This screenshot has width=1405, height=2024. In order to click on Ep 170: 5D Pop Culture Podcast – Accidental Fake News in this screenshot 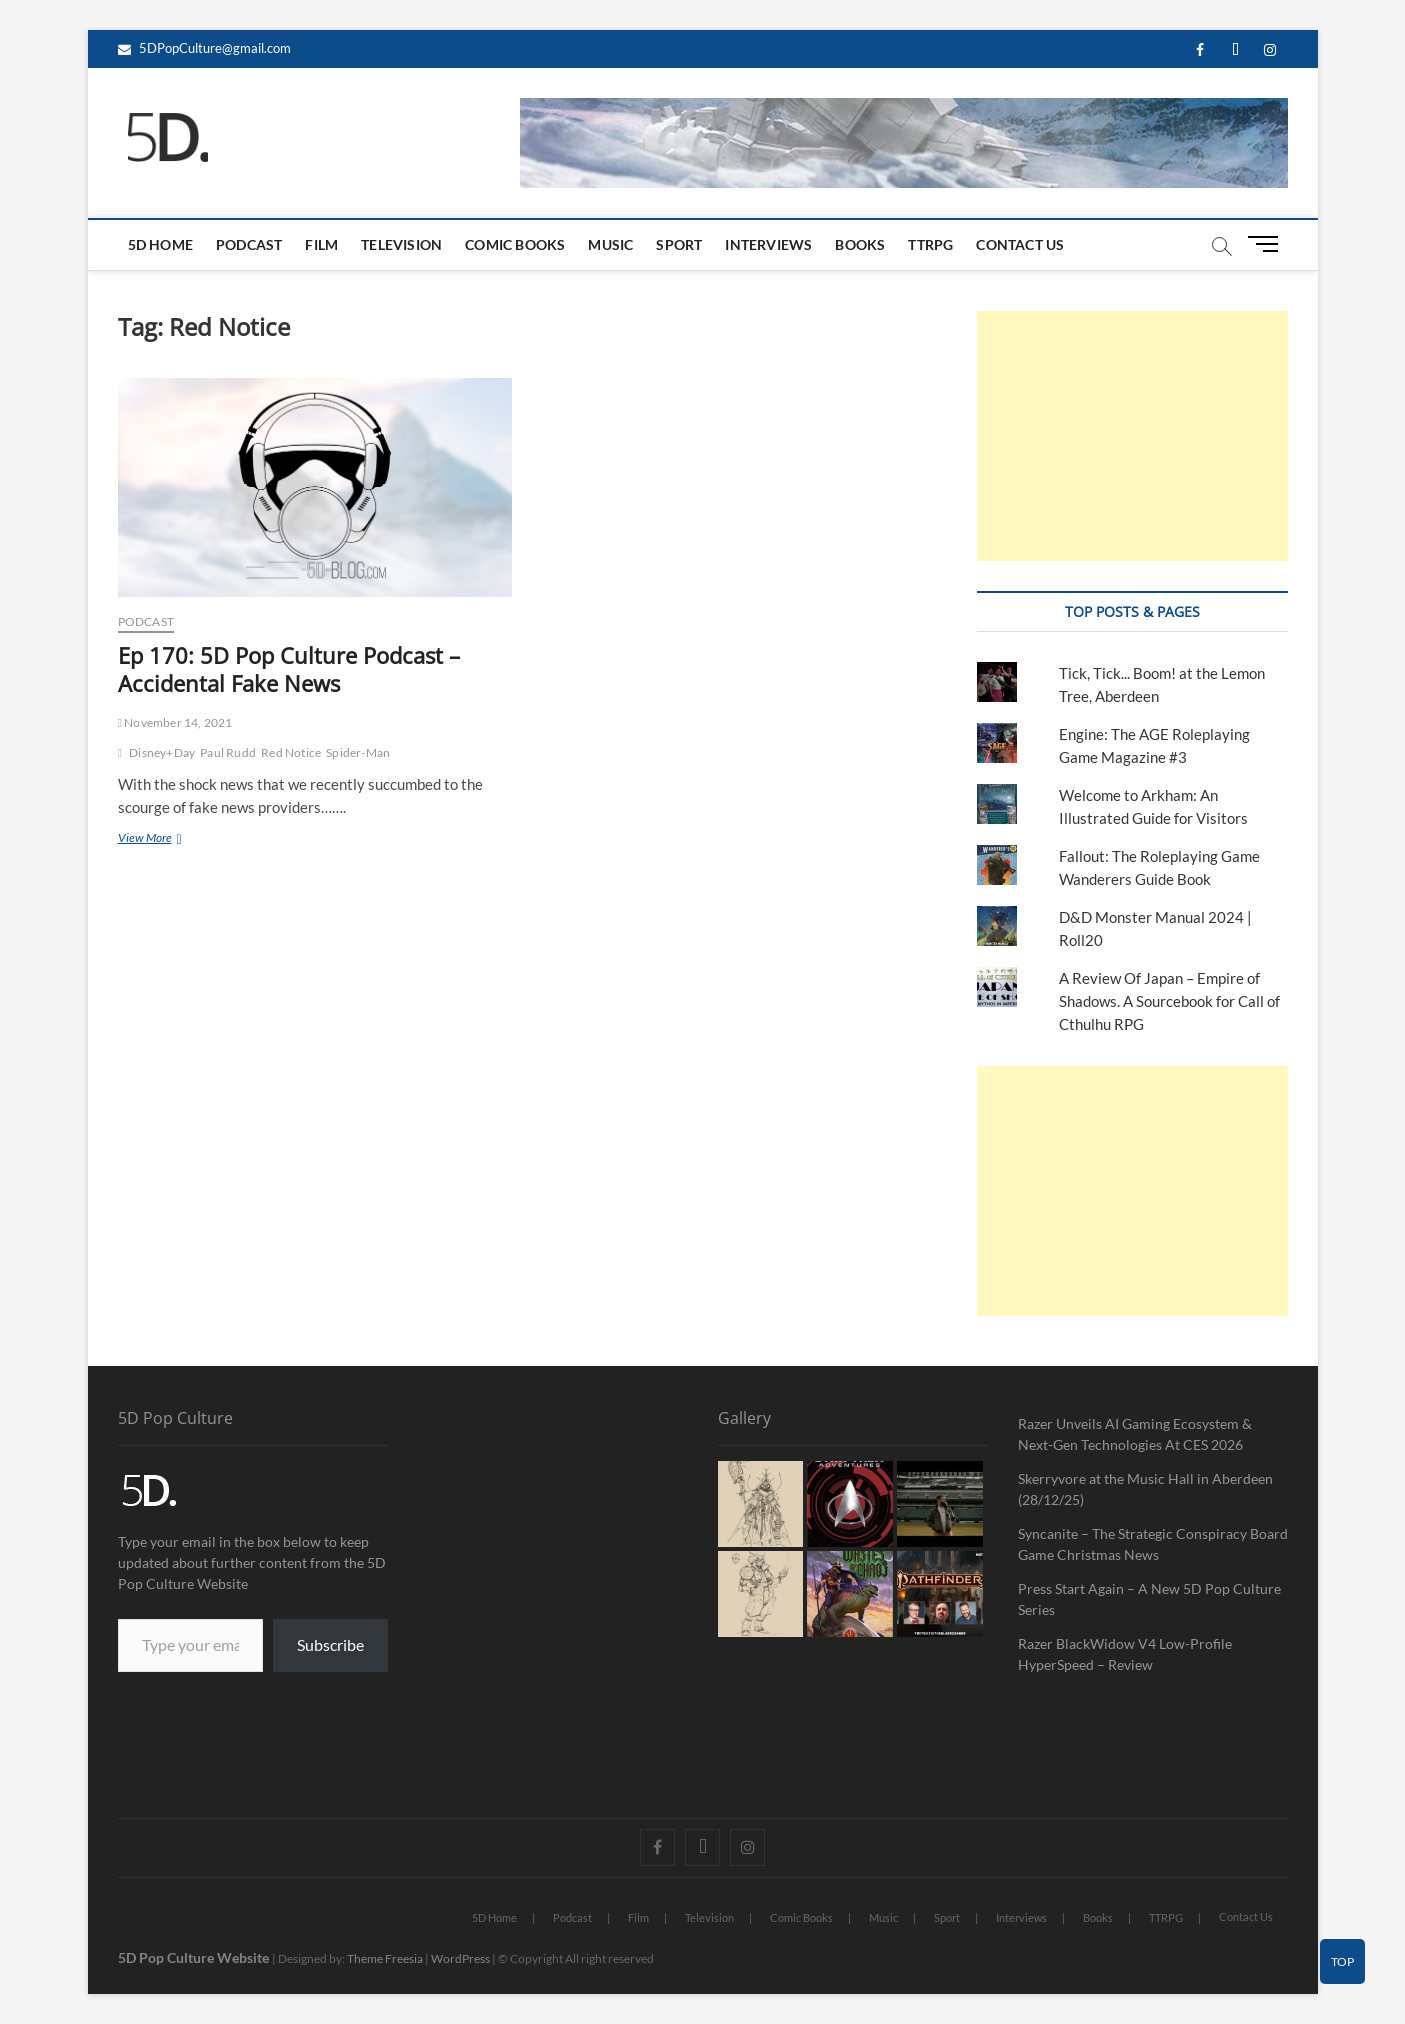, I will do `click(289, 669)`.